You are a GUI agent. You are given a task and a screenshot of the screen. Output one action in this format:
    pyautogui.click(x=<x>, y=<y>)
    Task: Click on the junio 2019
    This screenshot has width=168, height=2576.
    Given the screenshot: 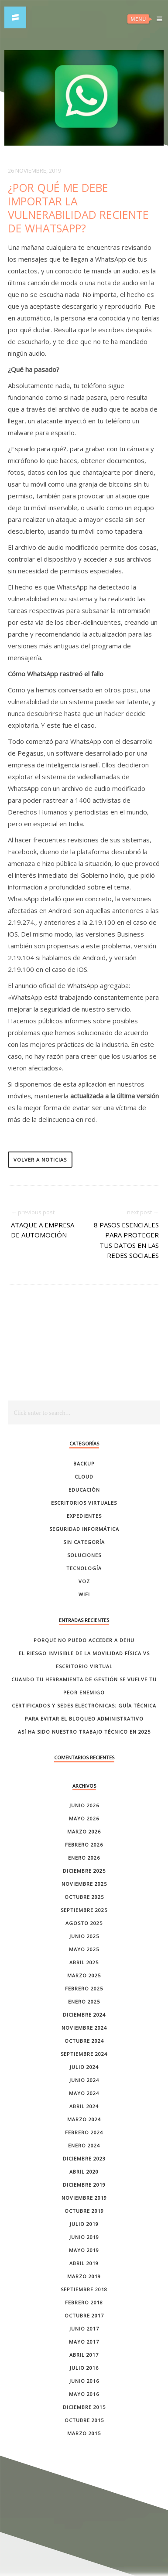 What is the action you would take?
    pyautogui.click(x=84, y=2237)
    